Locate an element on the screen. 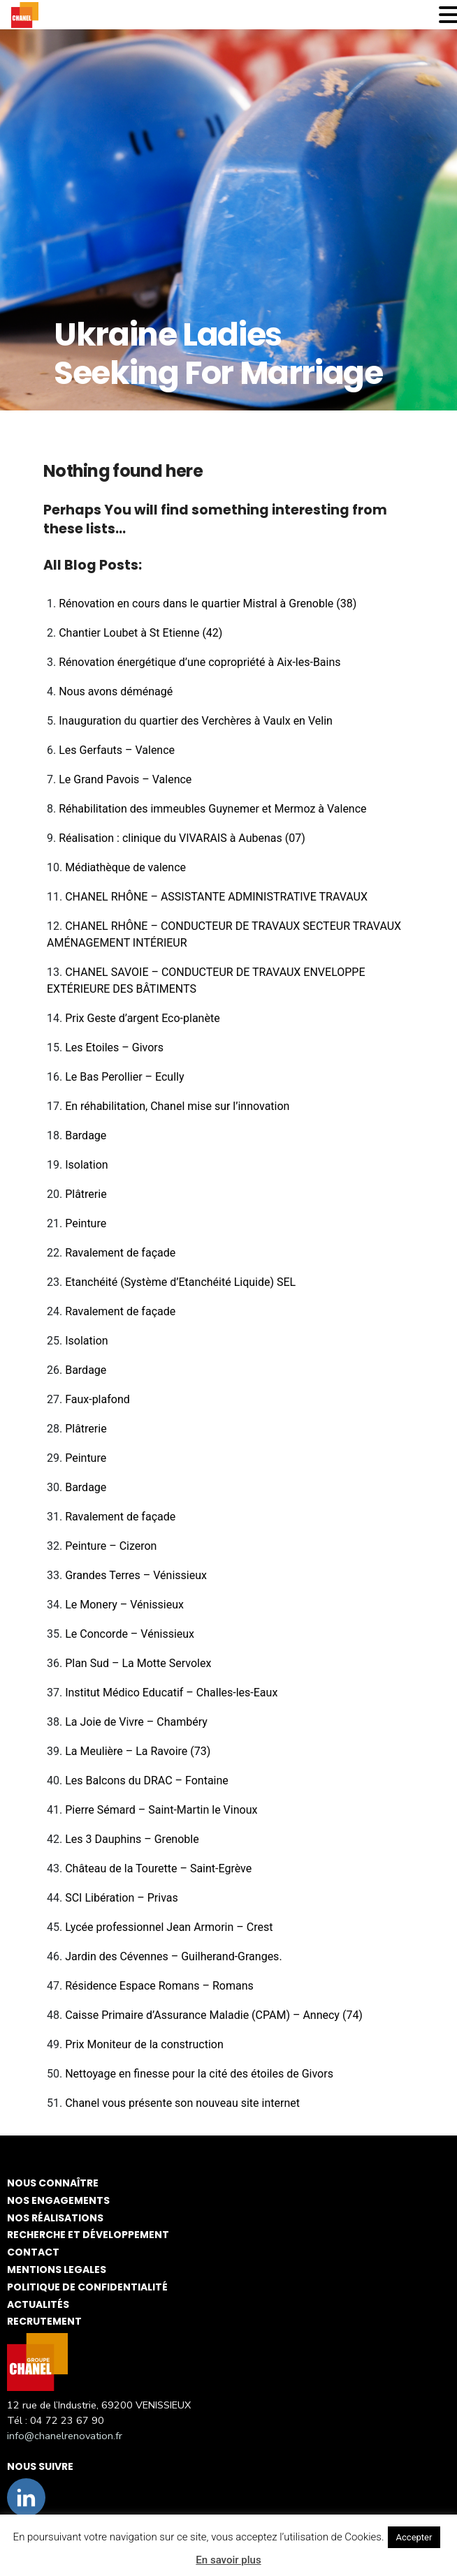 This screenshot has width=457, height=2576. Accepter [button] is located at coordinates (414, 2537).